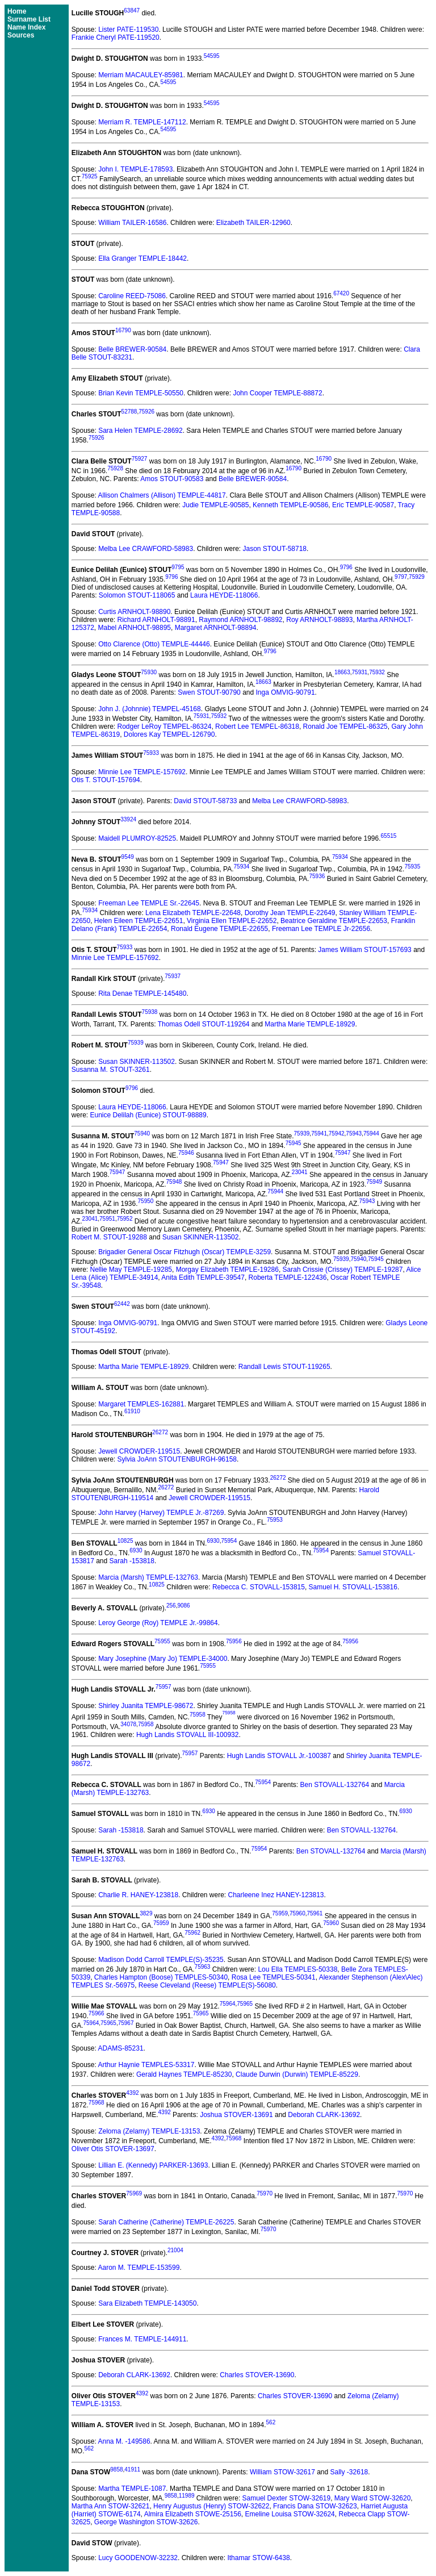 The image size is (436, 2576). I want to click on 75965, so click(245, 2004).